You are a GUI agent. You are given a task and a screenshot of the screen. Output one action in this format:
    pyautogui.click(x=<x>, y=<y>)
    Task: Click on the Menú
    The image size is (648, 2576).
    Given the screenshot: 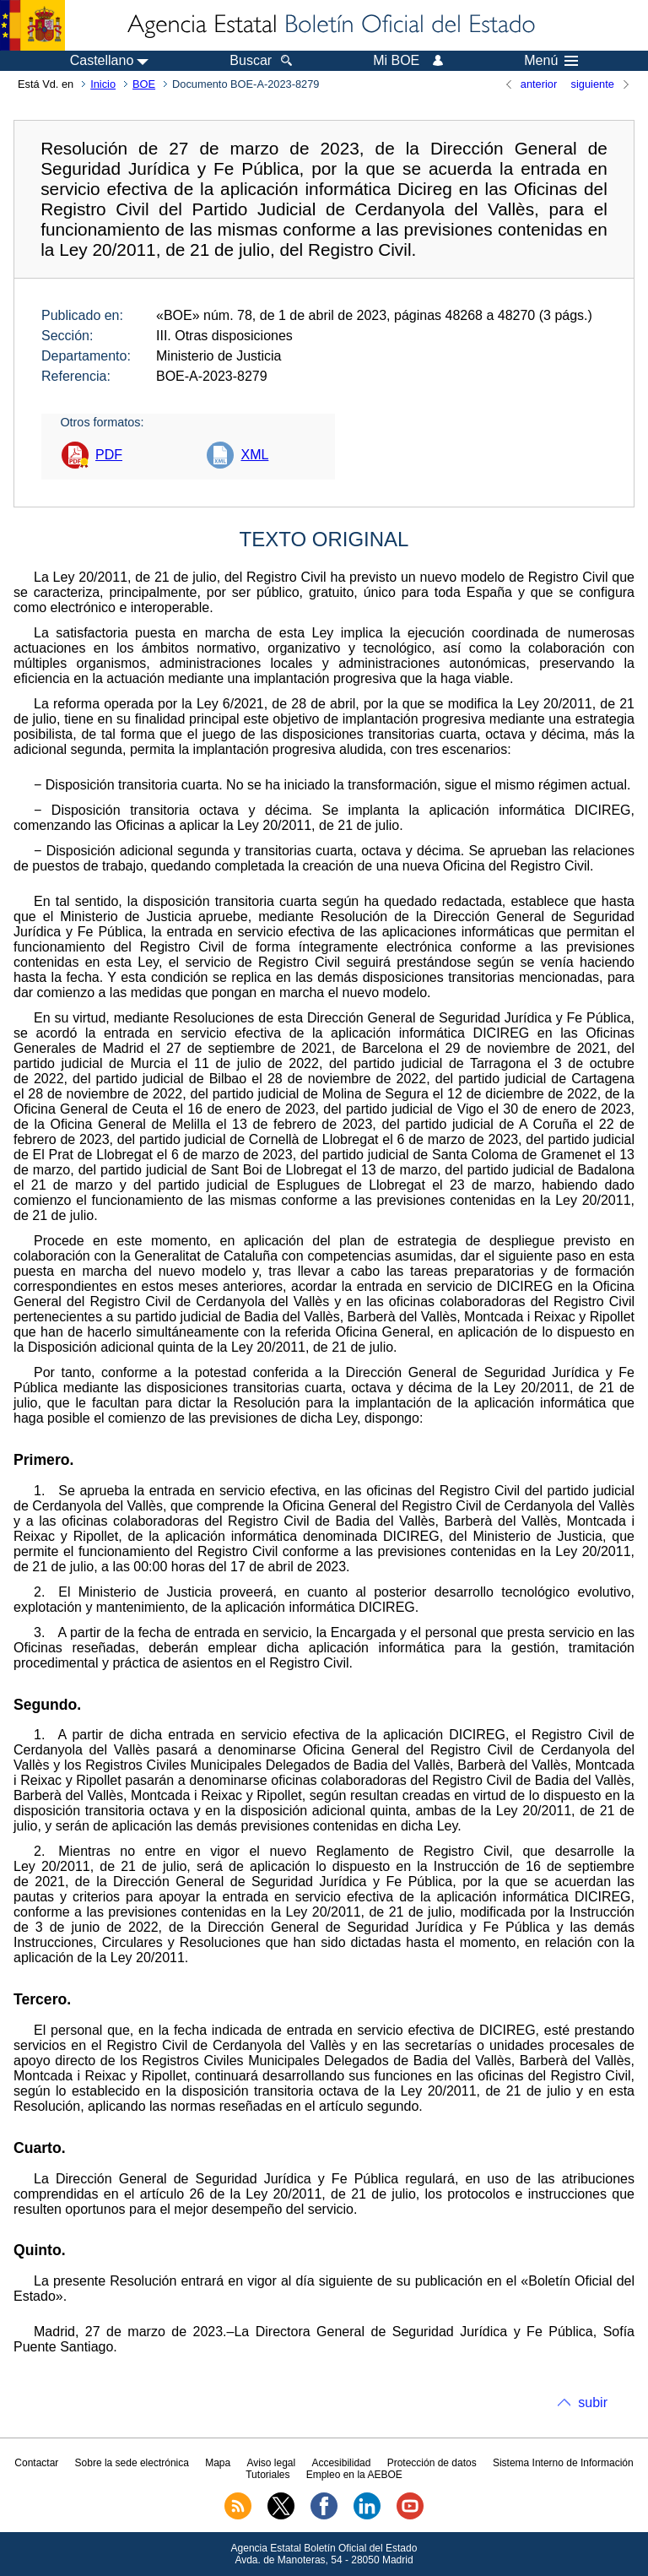 What is the action you would take?
    pyautogui.click(x=551, y=61)
    